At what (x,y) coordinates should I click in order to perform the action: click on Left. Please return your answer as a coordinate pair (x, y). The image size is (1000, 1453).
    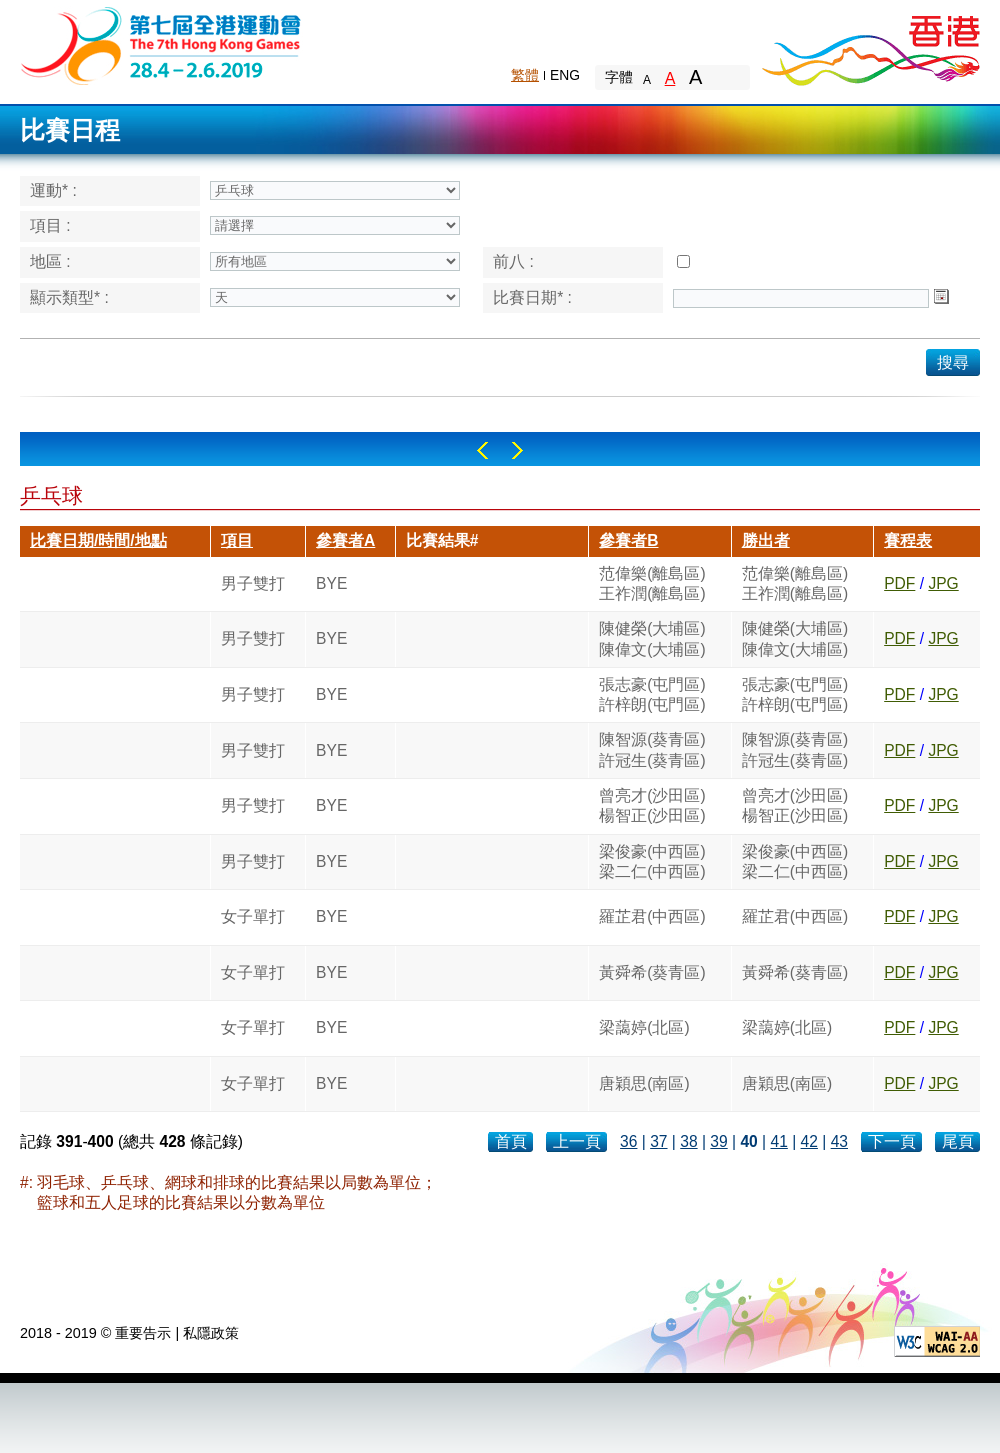
    Looking at the image, I should click on (482, 450).